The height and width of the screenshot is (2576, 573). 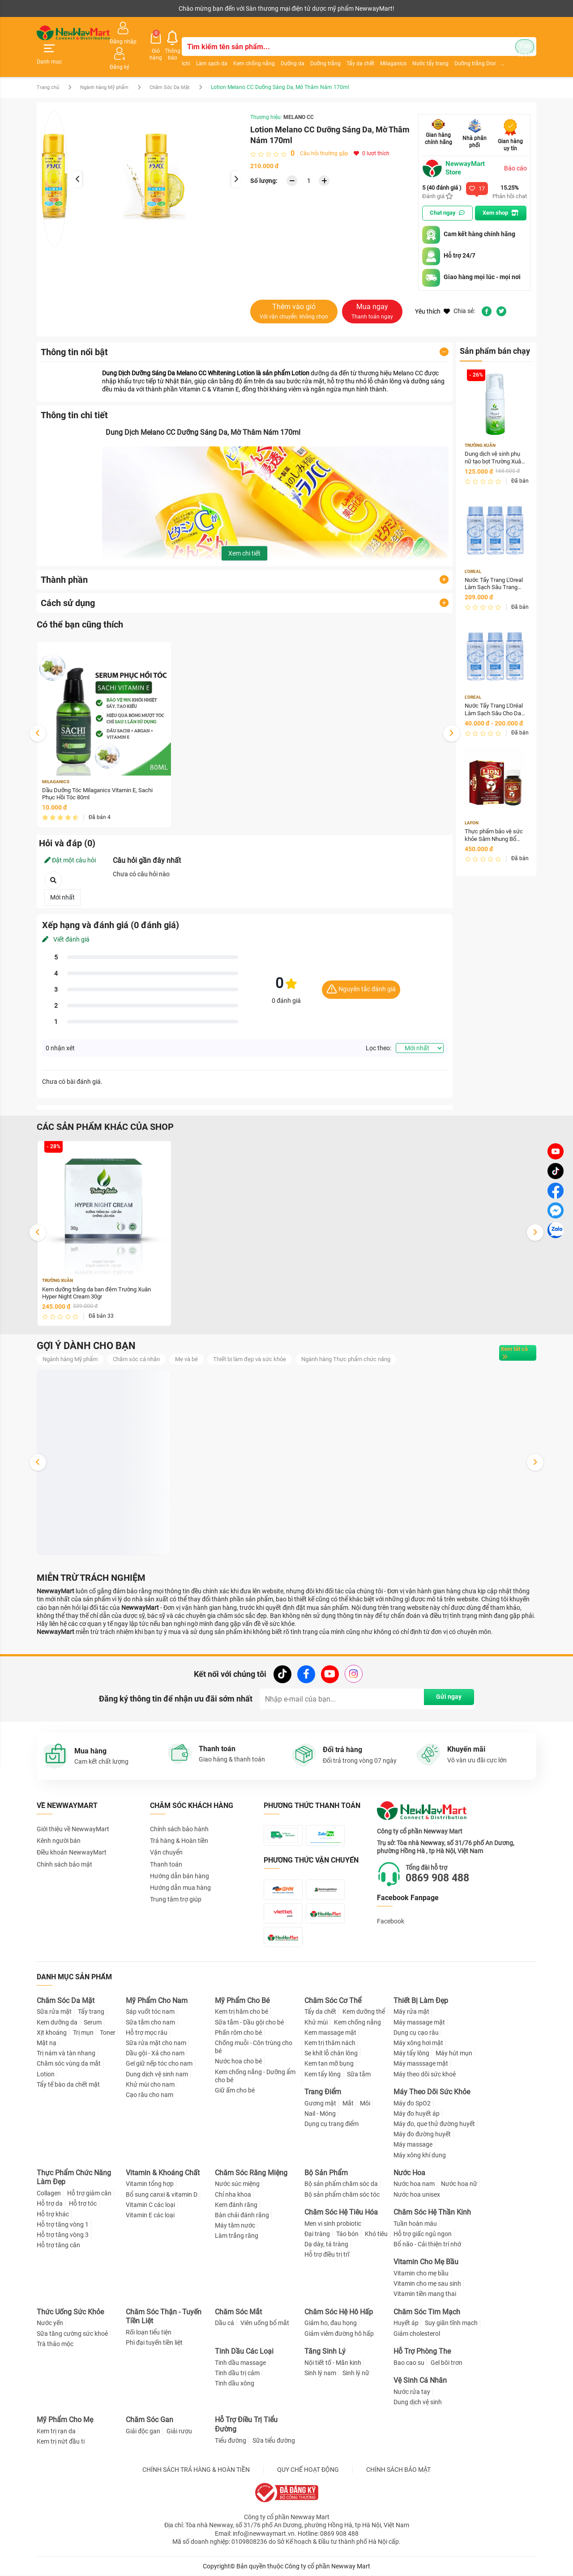 What do you see at coordinates (432, 291) in the screenshot?
I see `Yêu thích` at bounding box center [432, 291].